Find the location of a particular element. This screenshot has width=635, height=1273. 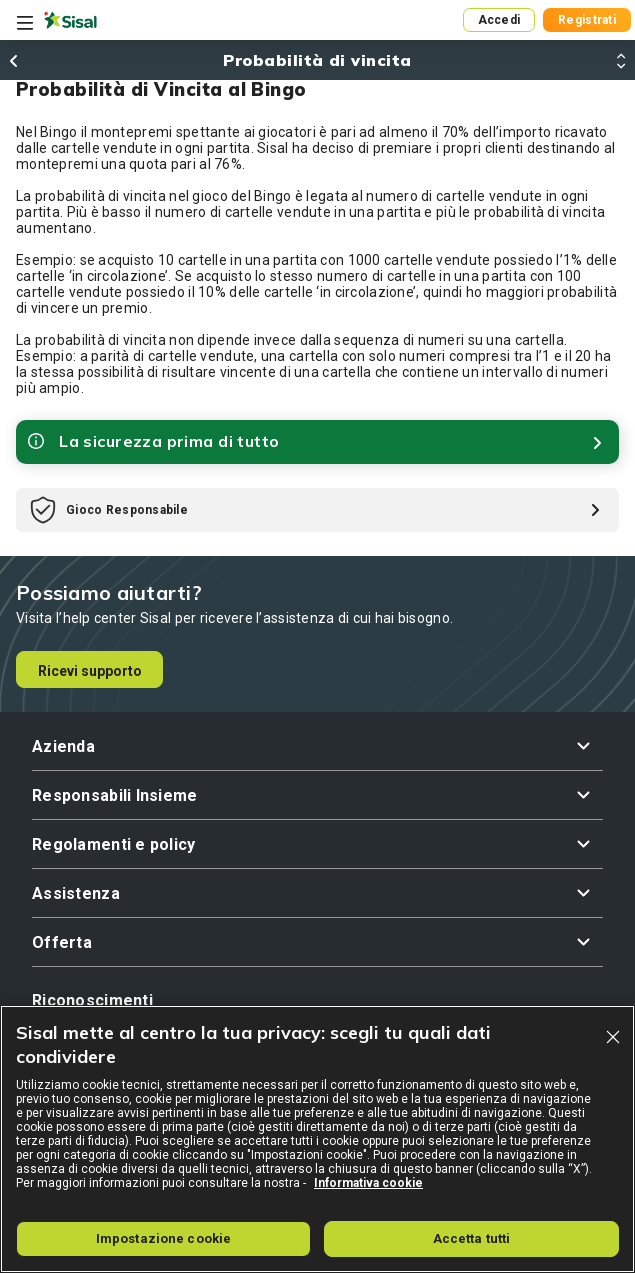

Accetta tutti is located at coordinates (472, 1238).